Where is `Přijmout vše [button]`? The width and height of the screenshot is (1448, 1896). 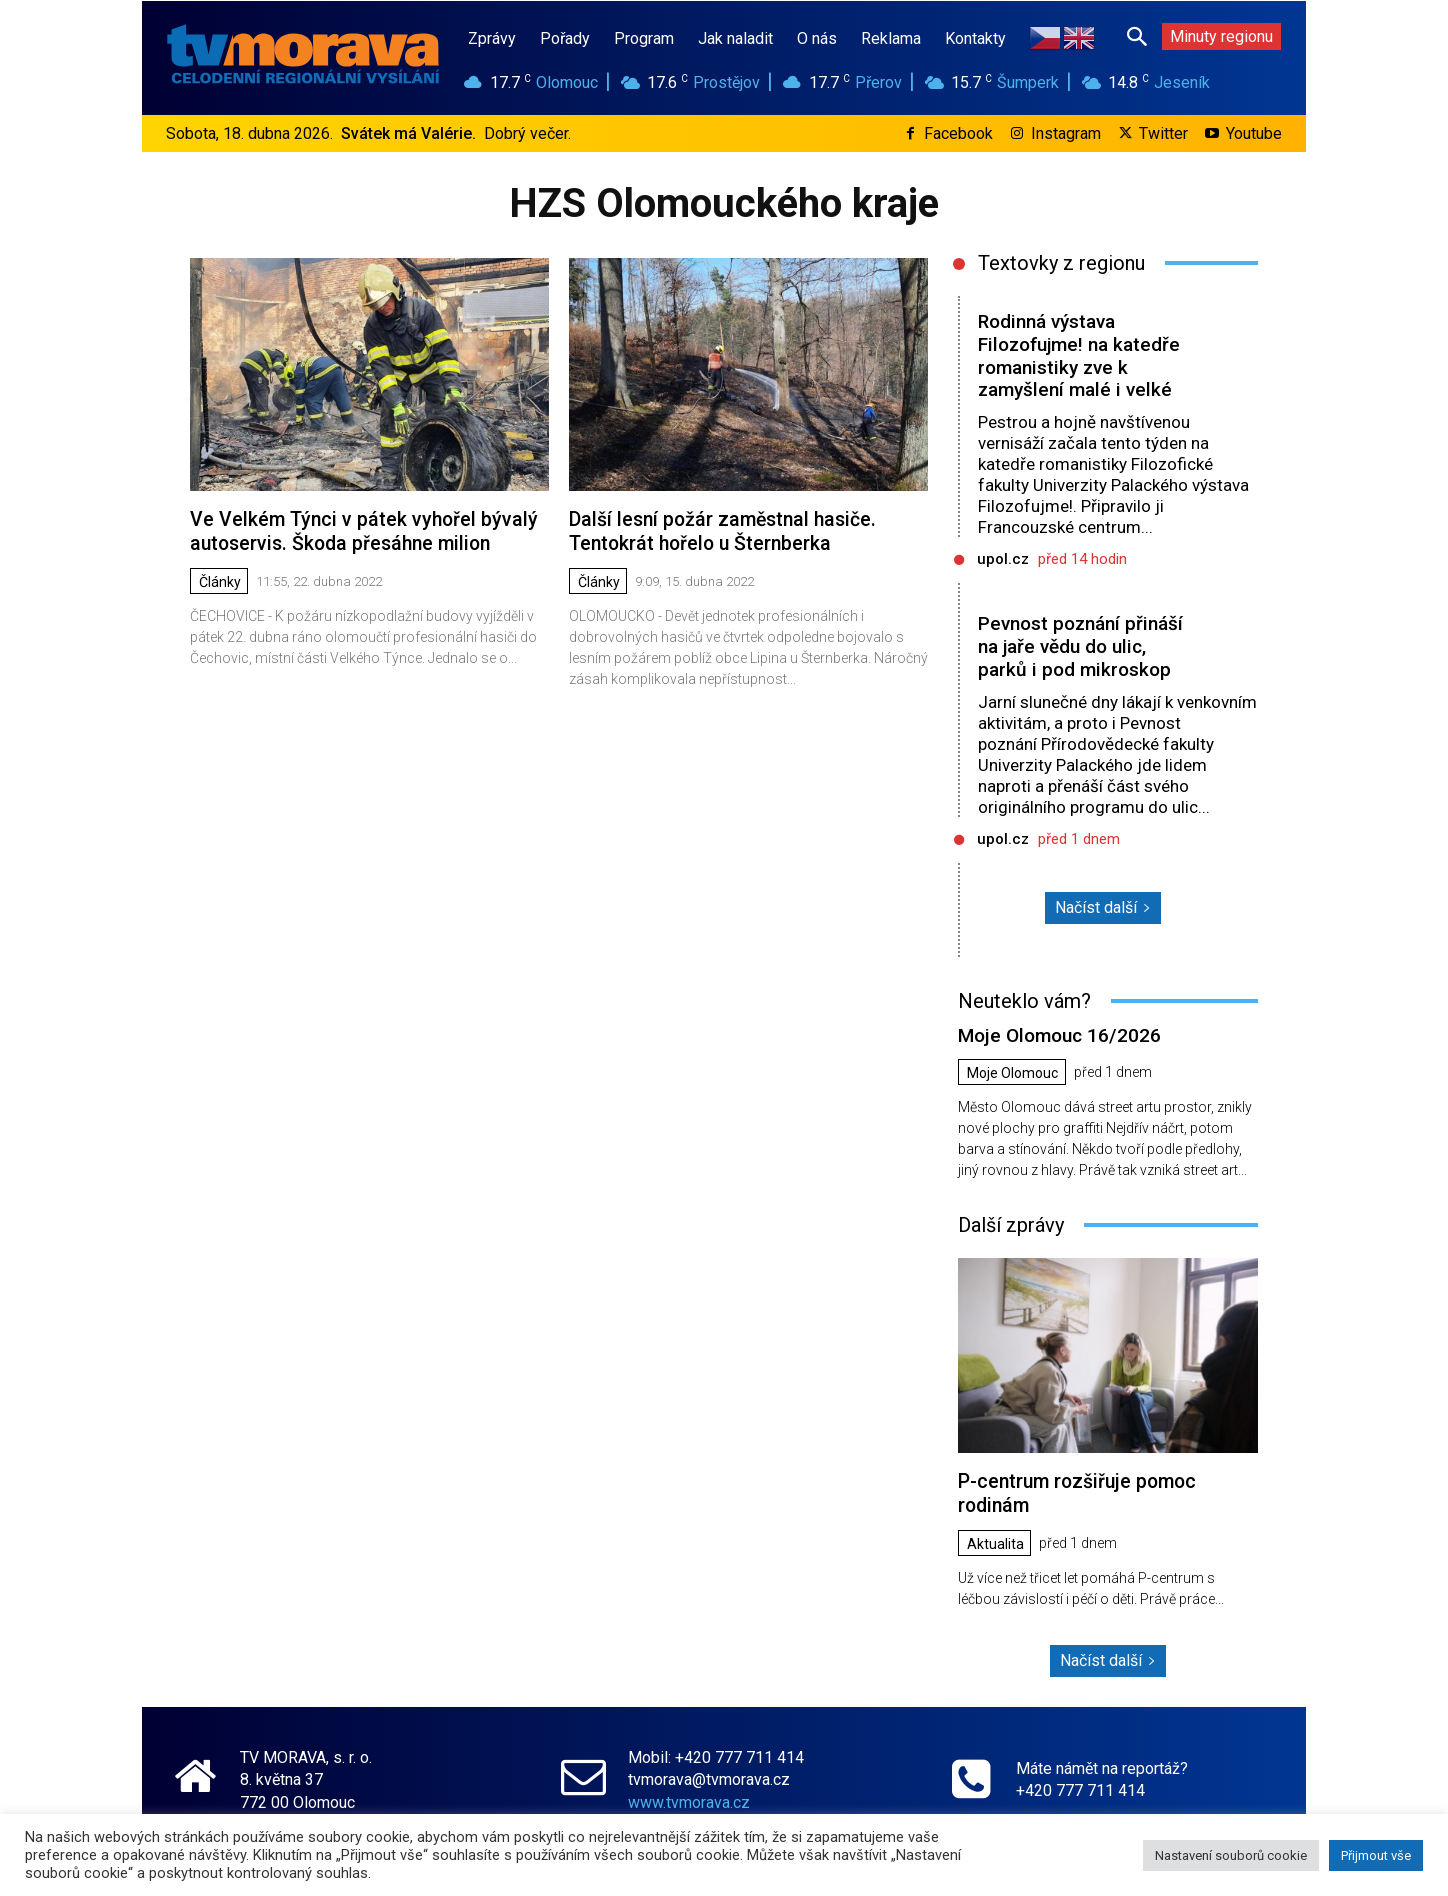 Přijmout vše [button] is located at coordinates (1376, 1855).